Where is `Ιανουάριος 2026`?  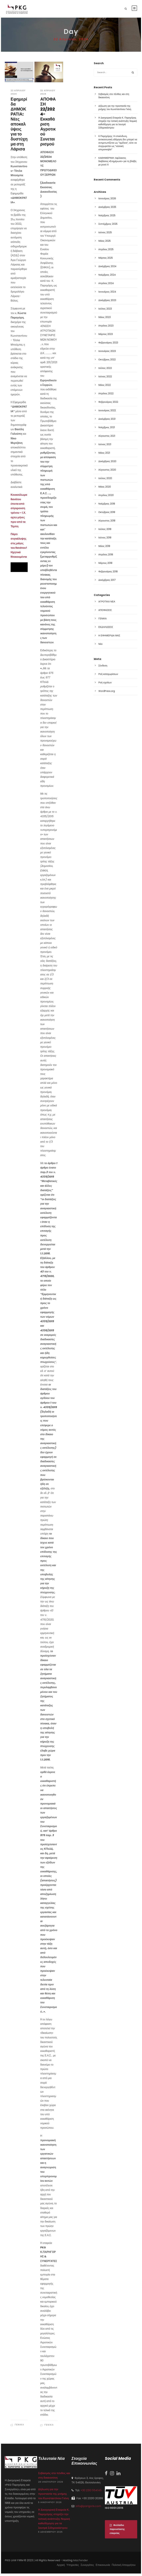
Ιανουάριος 2026 is located at coordinates (107, 200).